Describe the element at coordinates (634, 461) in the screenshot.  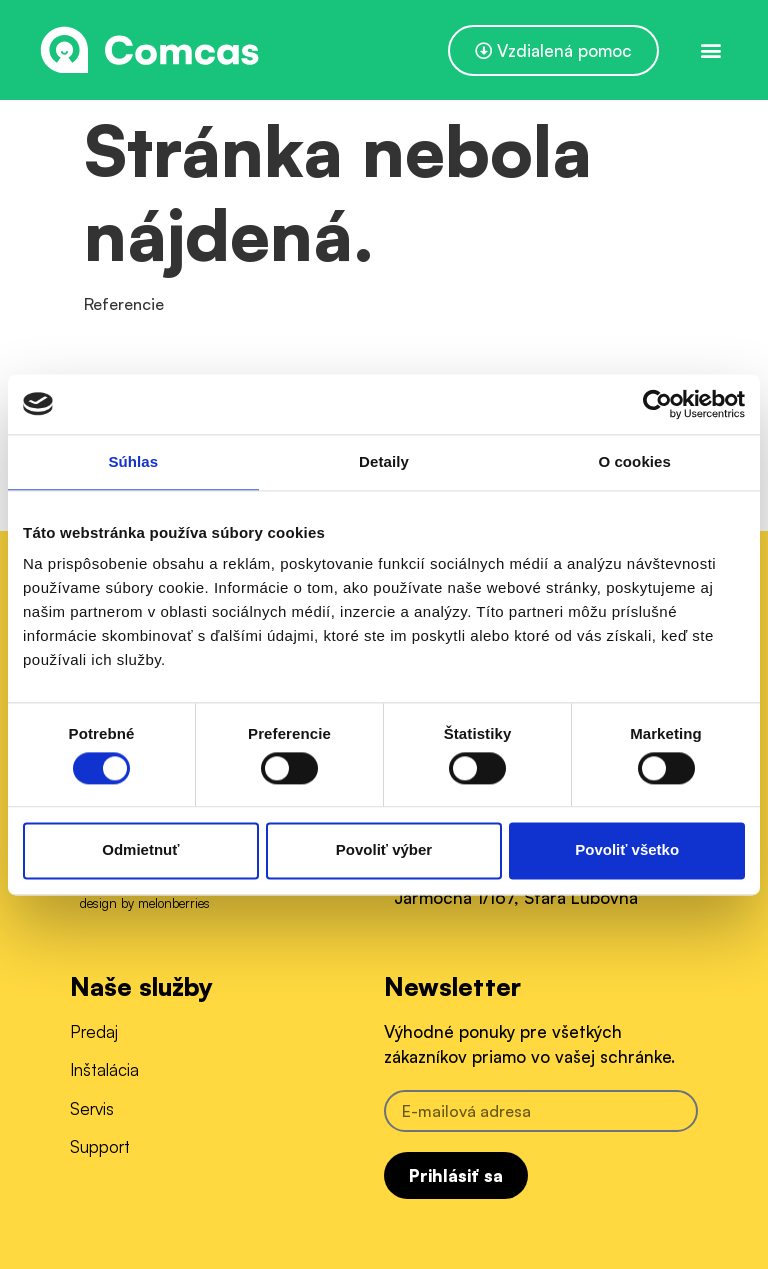
I see `O cookies [tab]` at that location.